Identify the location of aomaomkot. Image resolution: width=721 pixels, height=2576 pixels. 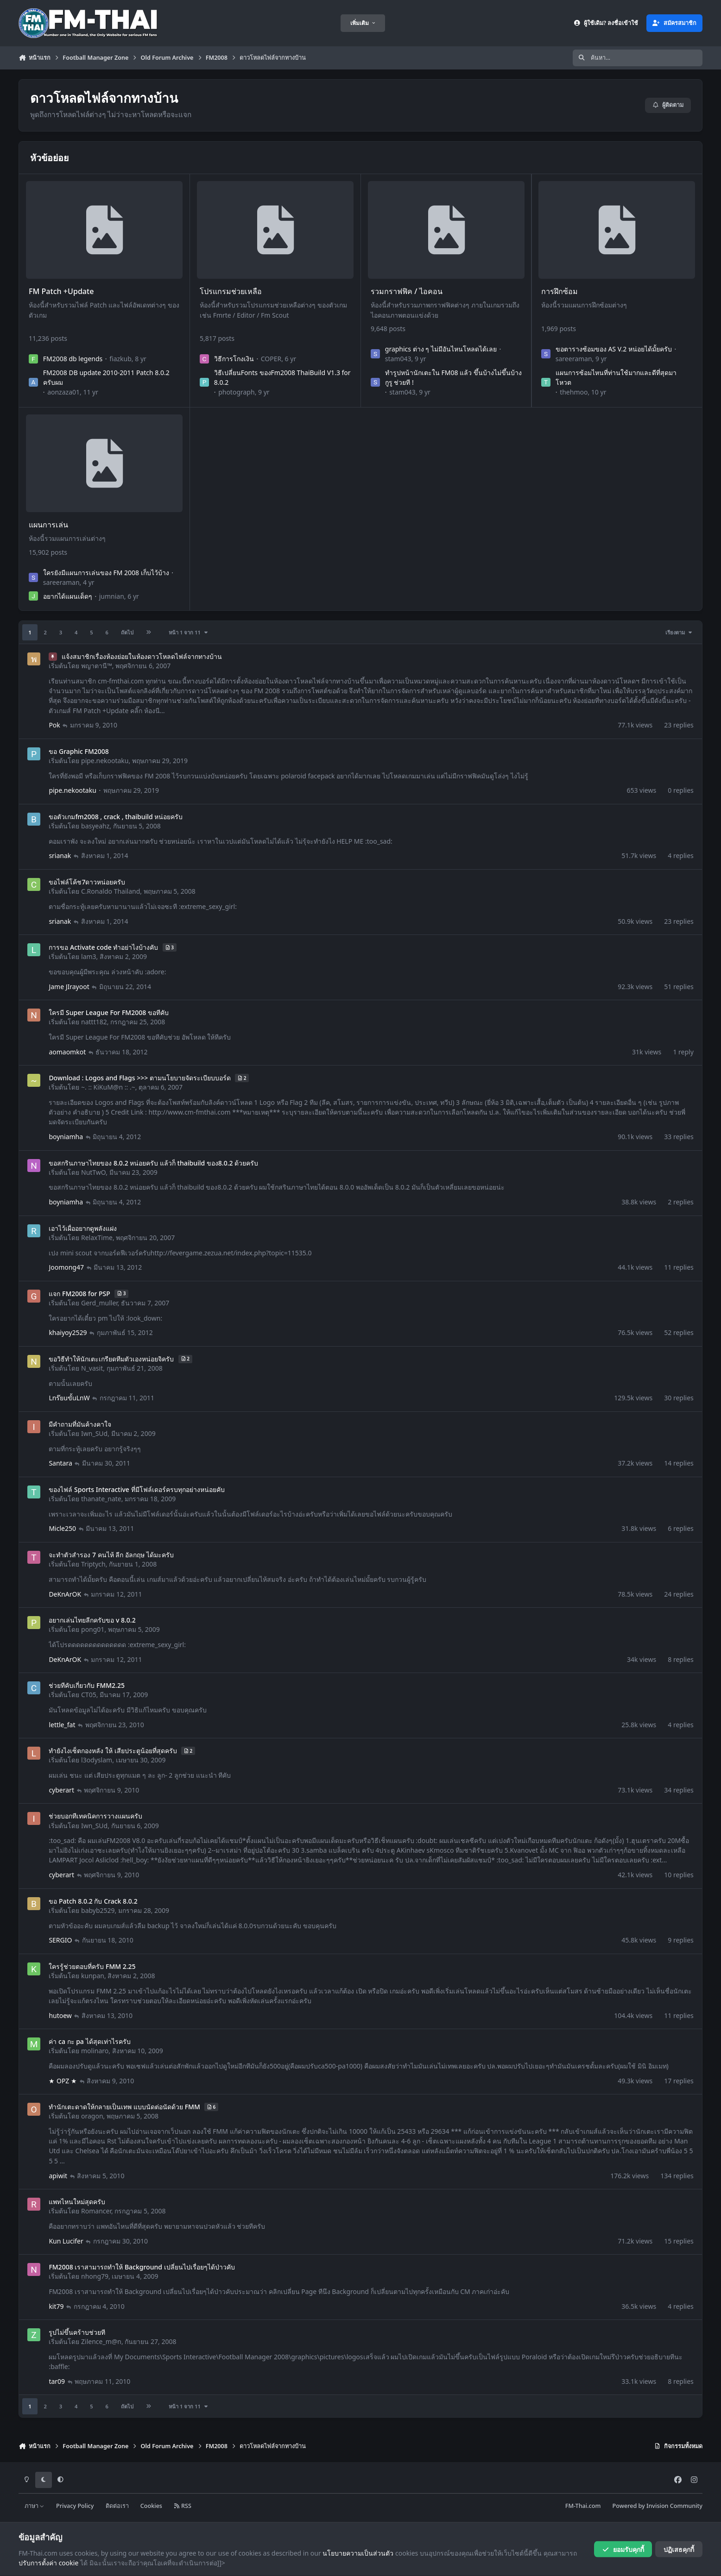
(67, 1051).